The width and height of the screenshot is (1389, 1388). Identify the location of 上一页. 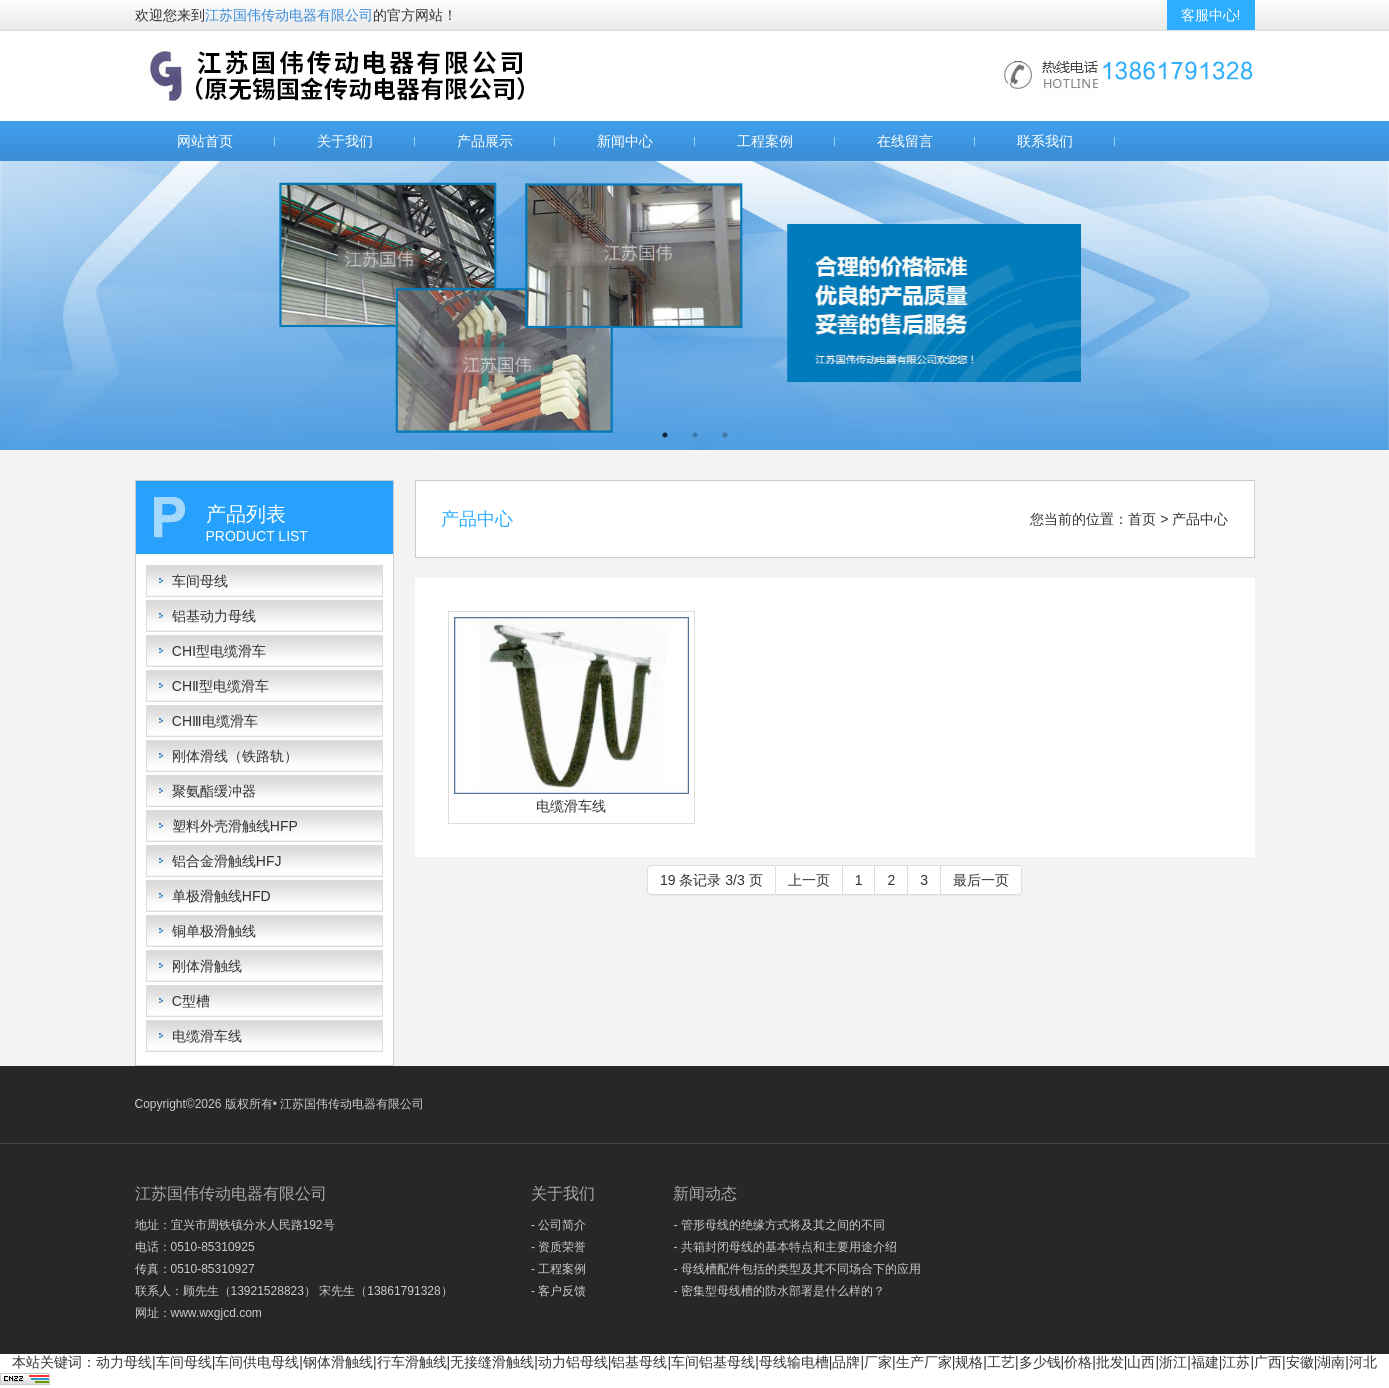
(809, 880).